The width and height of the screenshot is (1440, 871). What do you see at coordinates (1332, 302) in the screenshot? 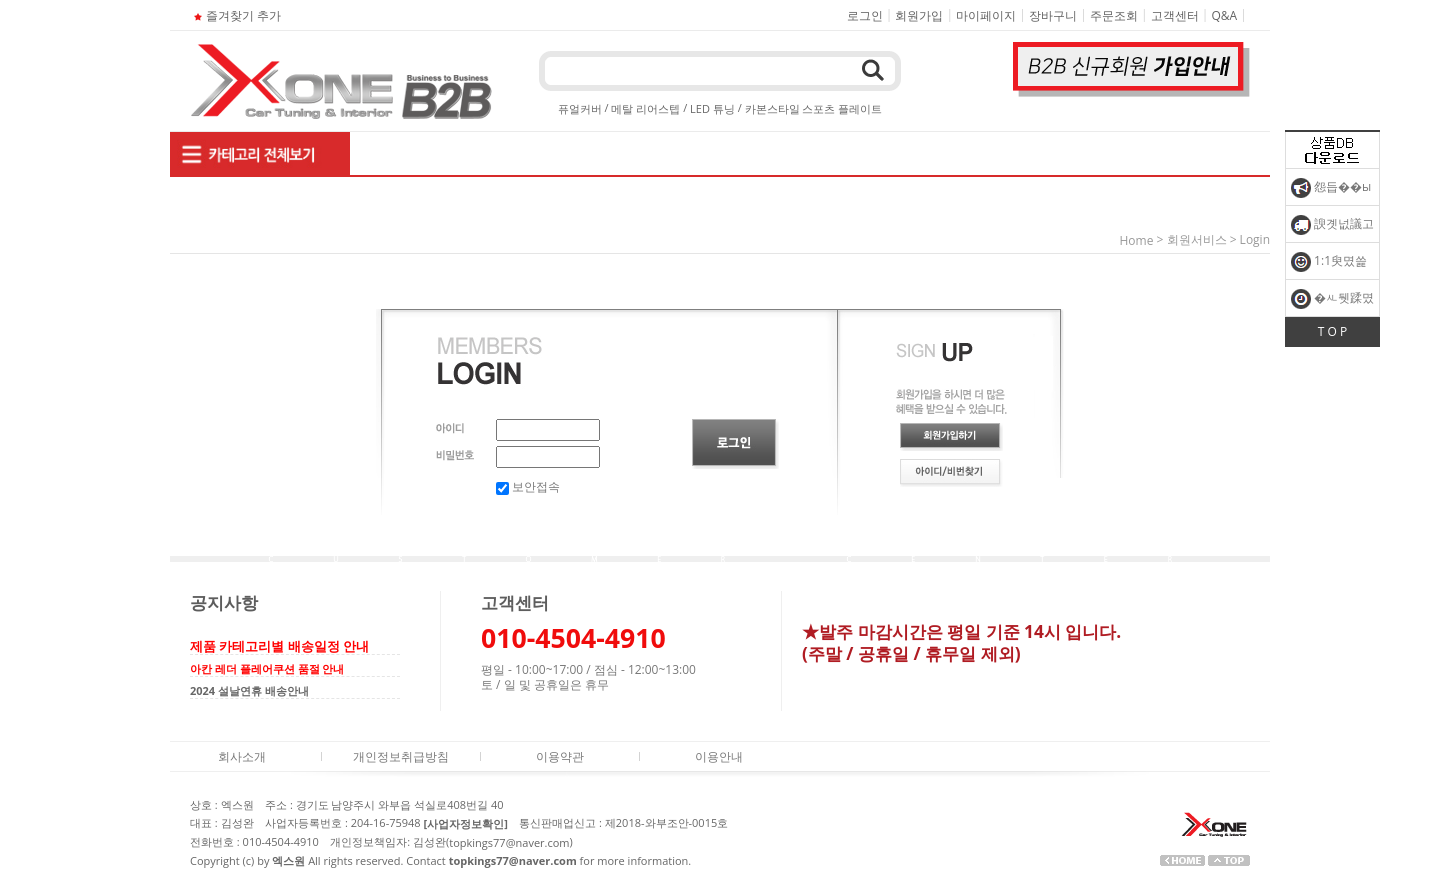
I see `�ㅻ뒛蹂몄긽��` at bounding box center [1332, 302].